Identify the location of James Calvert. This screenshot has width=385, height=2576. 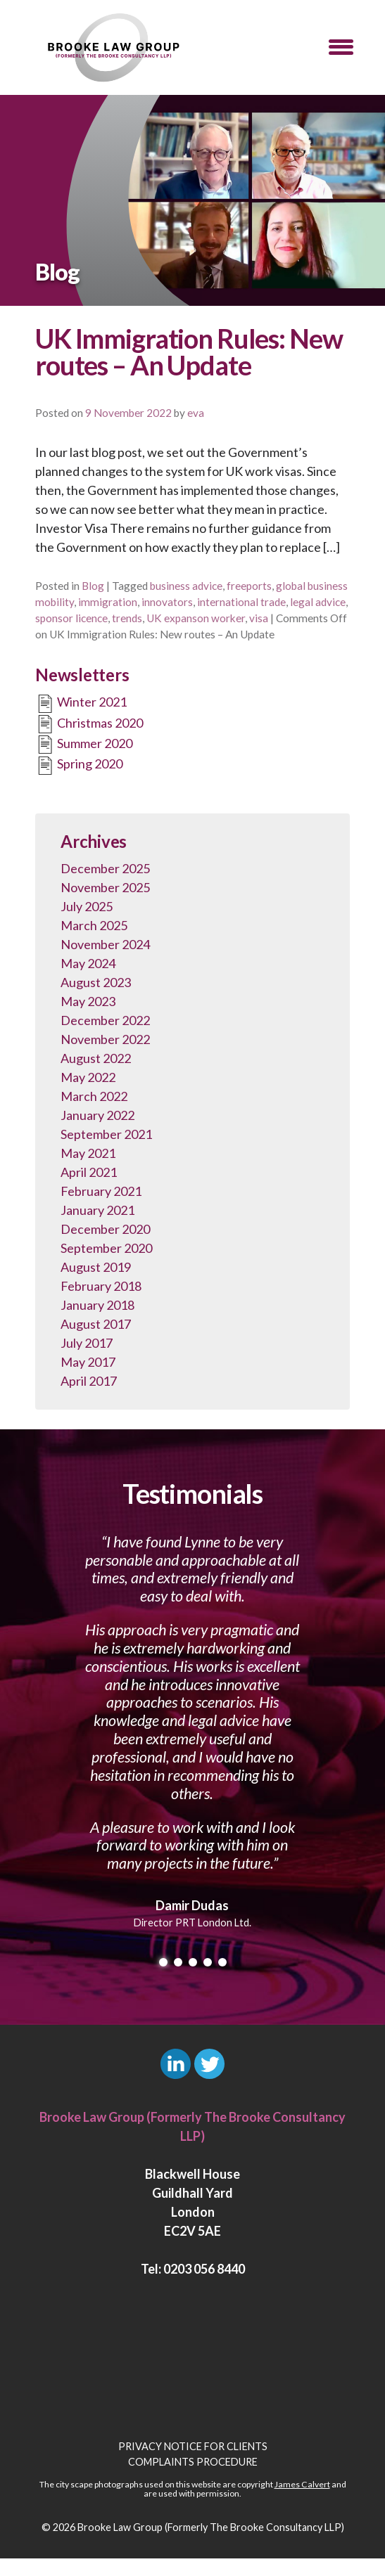
(302, 2484).